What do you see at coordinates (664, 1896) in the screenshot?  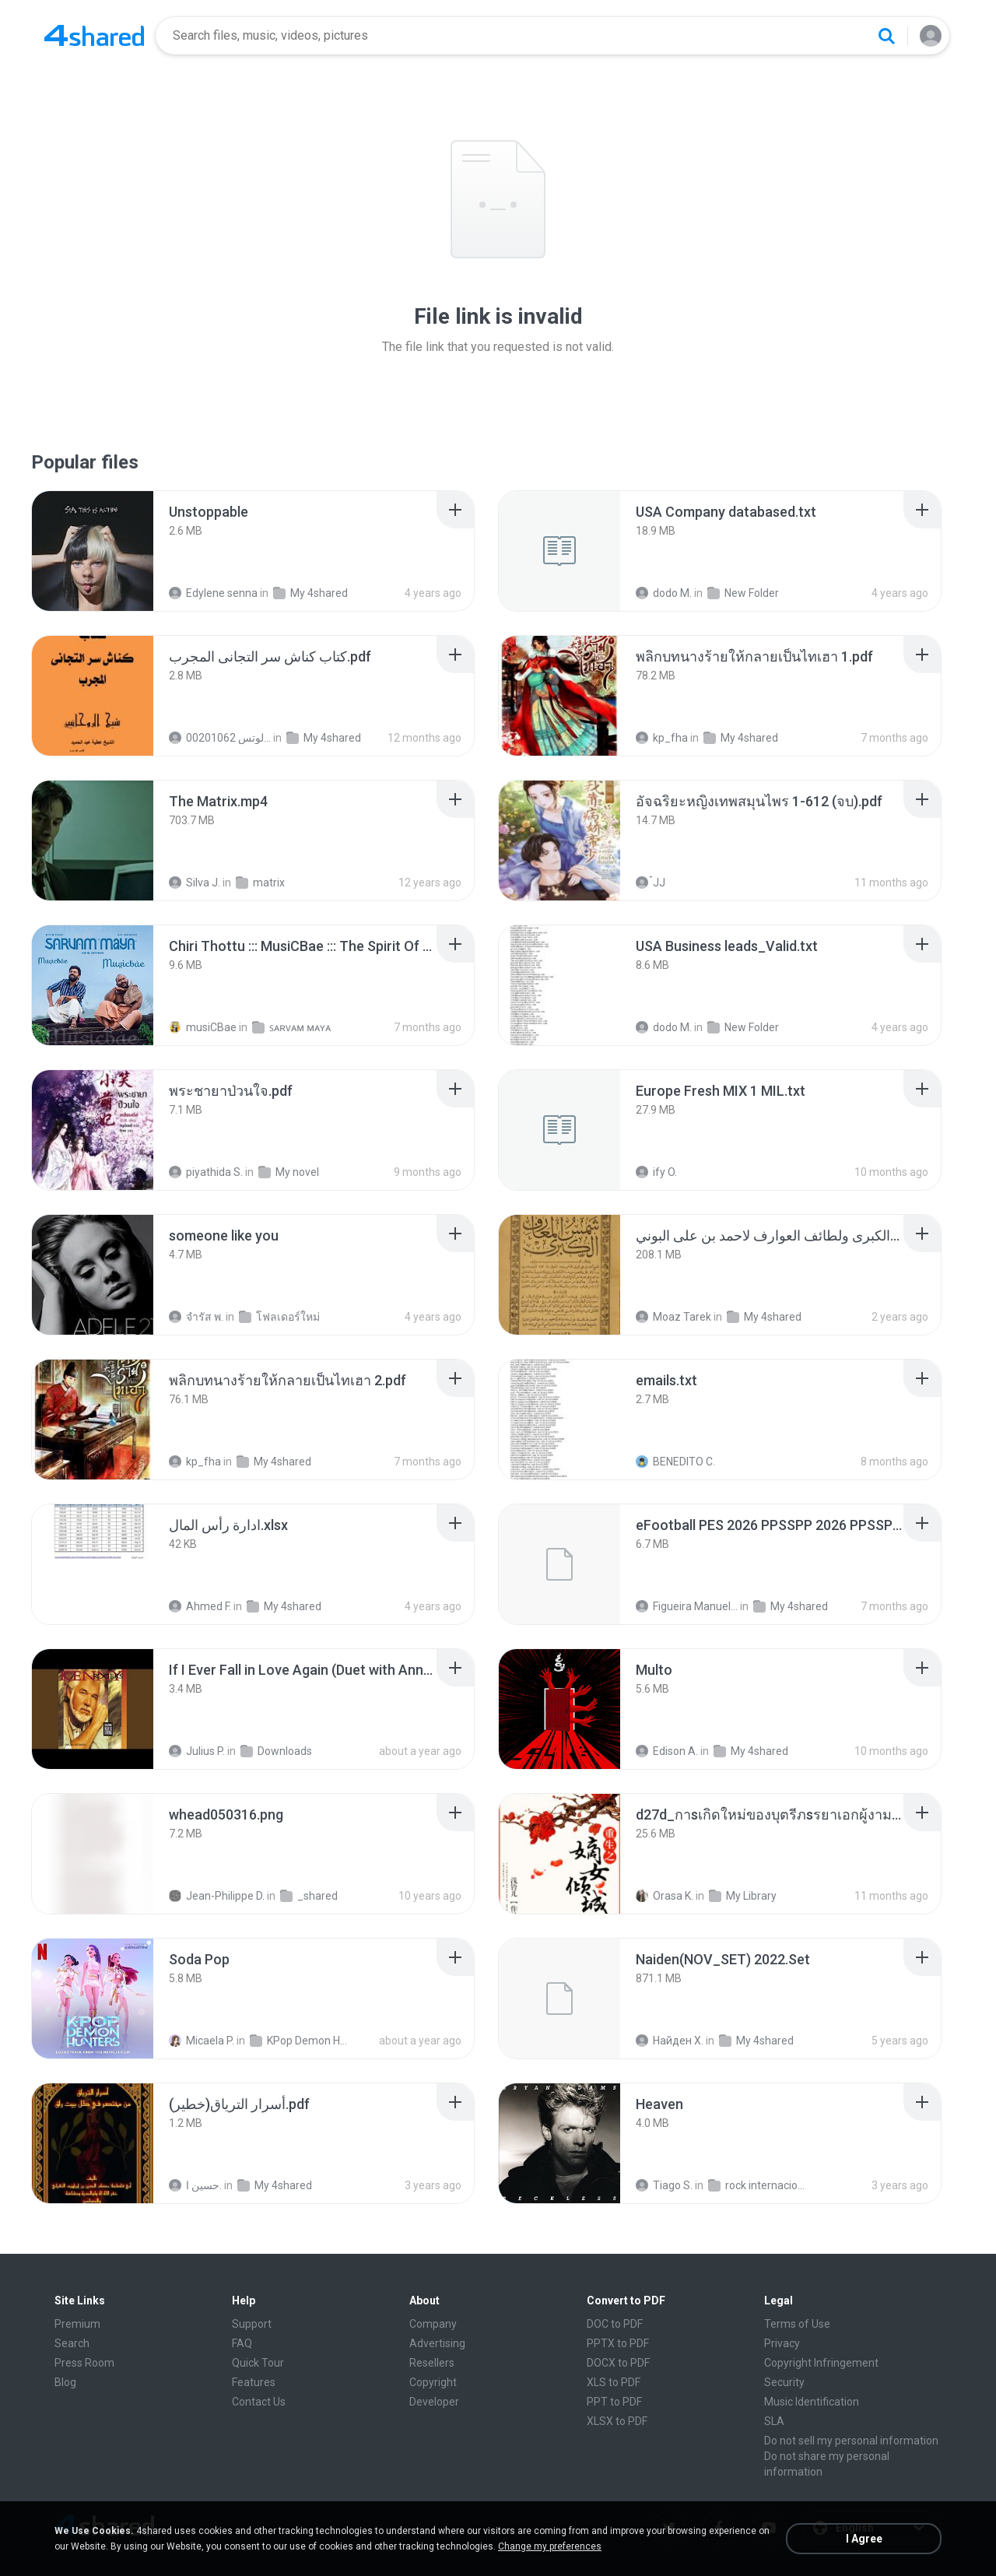 I see `Orasa K.` at bounding box center [664, 1896].